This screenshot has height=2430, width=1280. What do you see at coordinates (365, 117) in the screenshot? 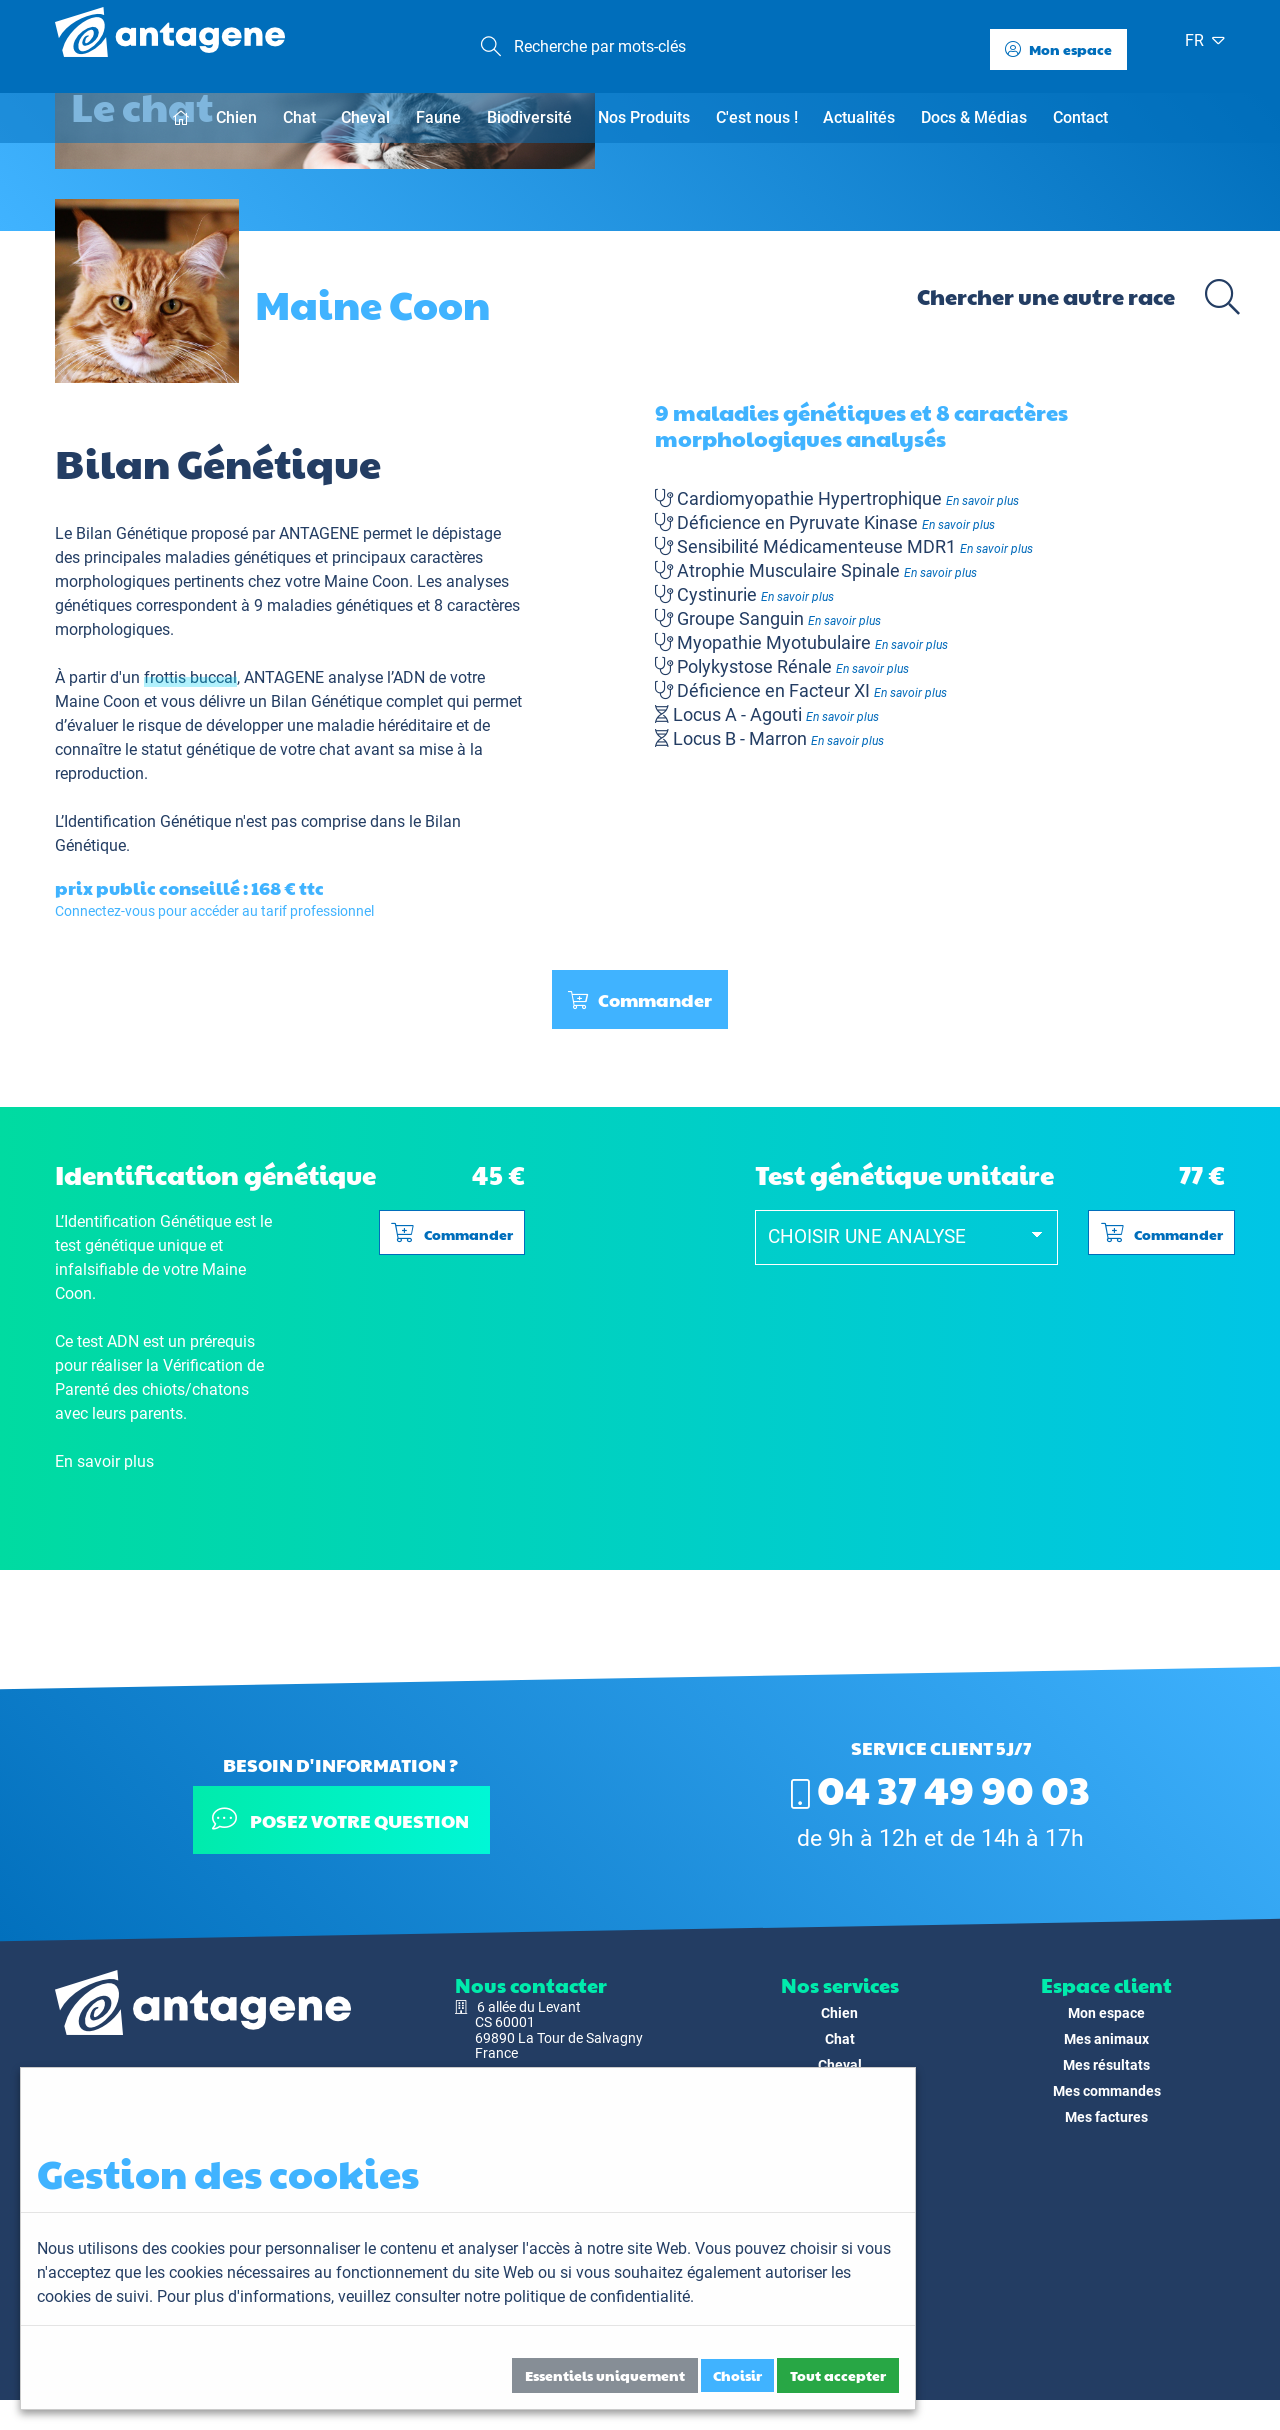
I see `Cheval` at bounding box center [365, 117].